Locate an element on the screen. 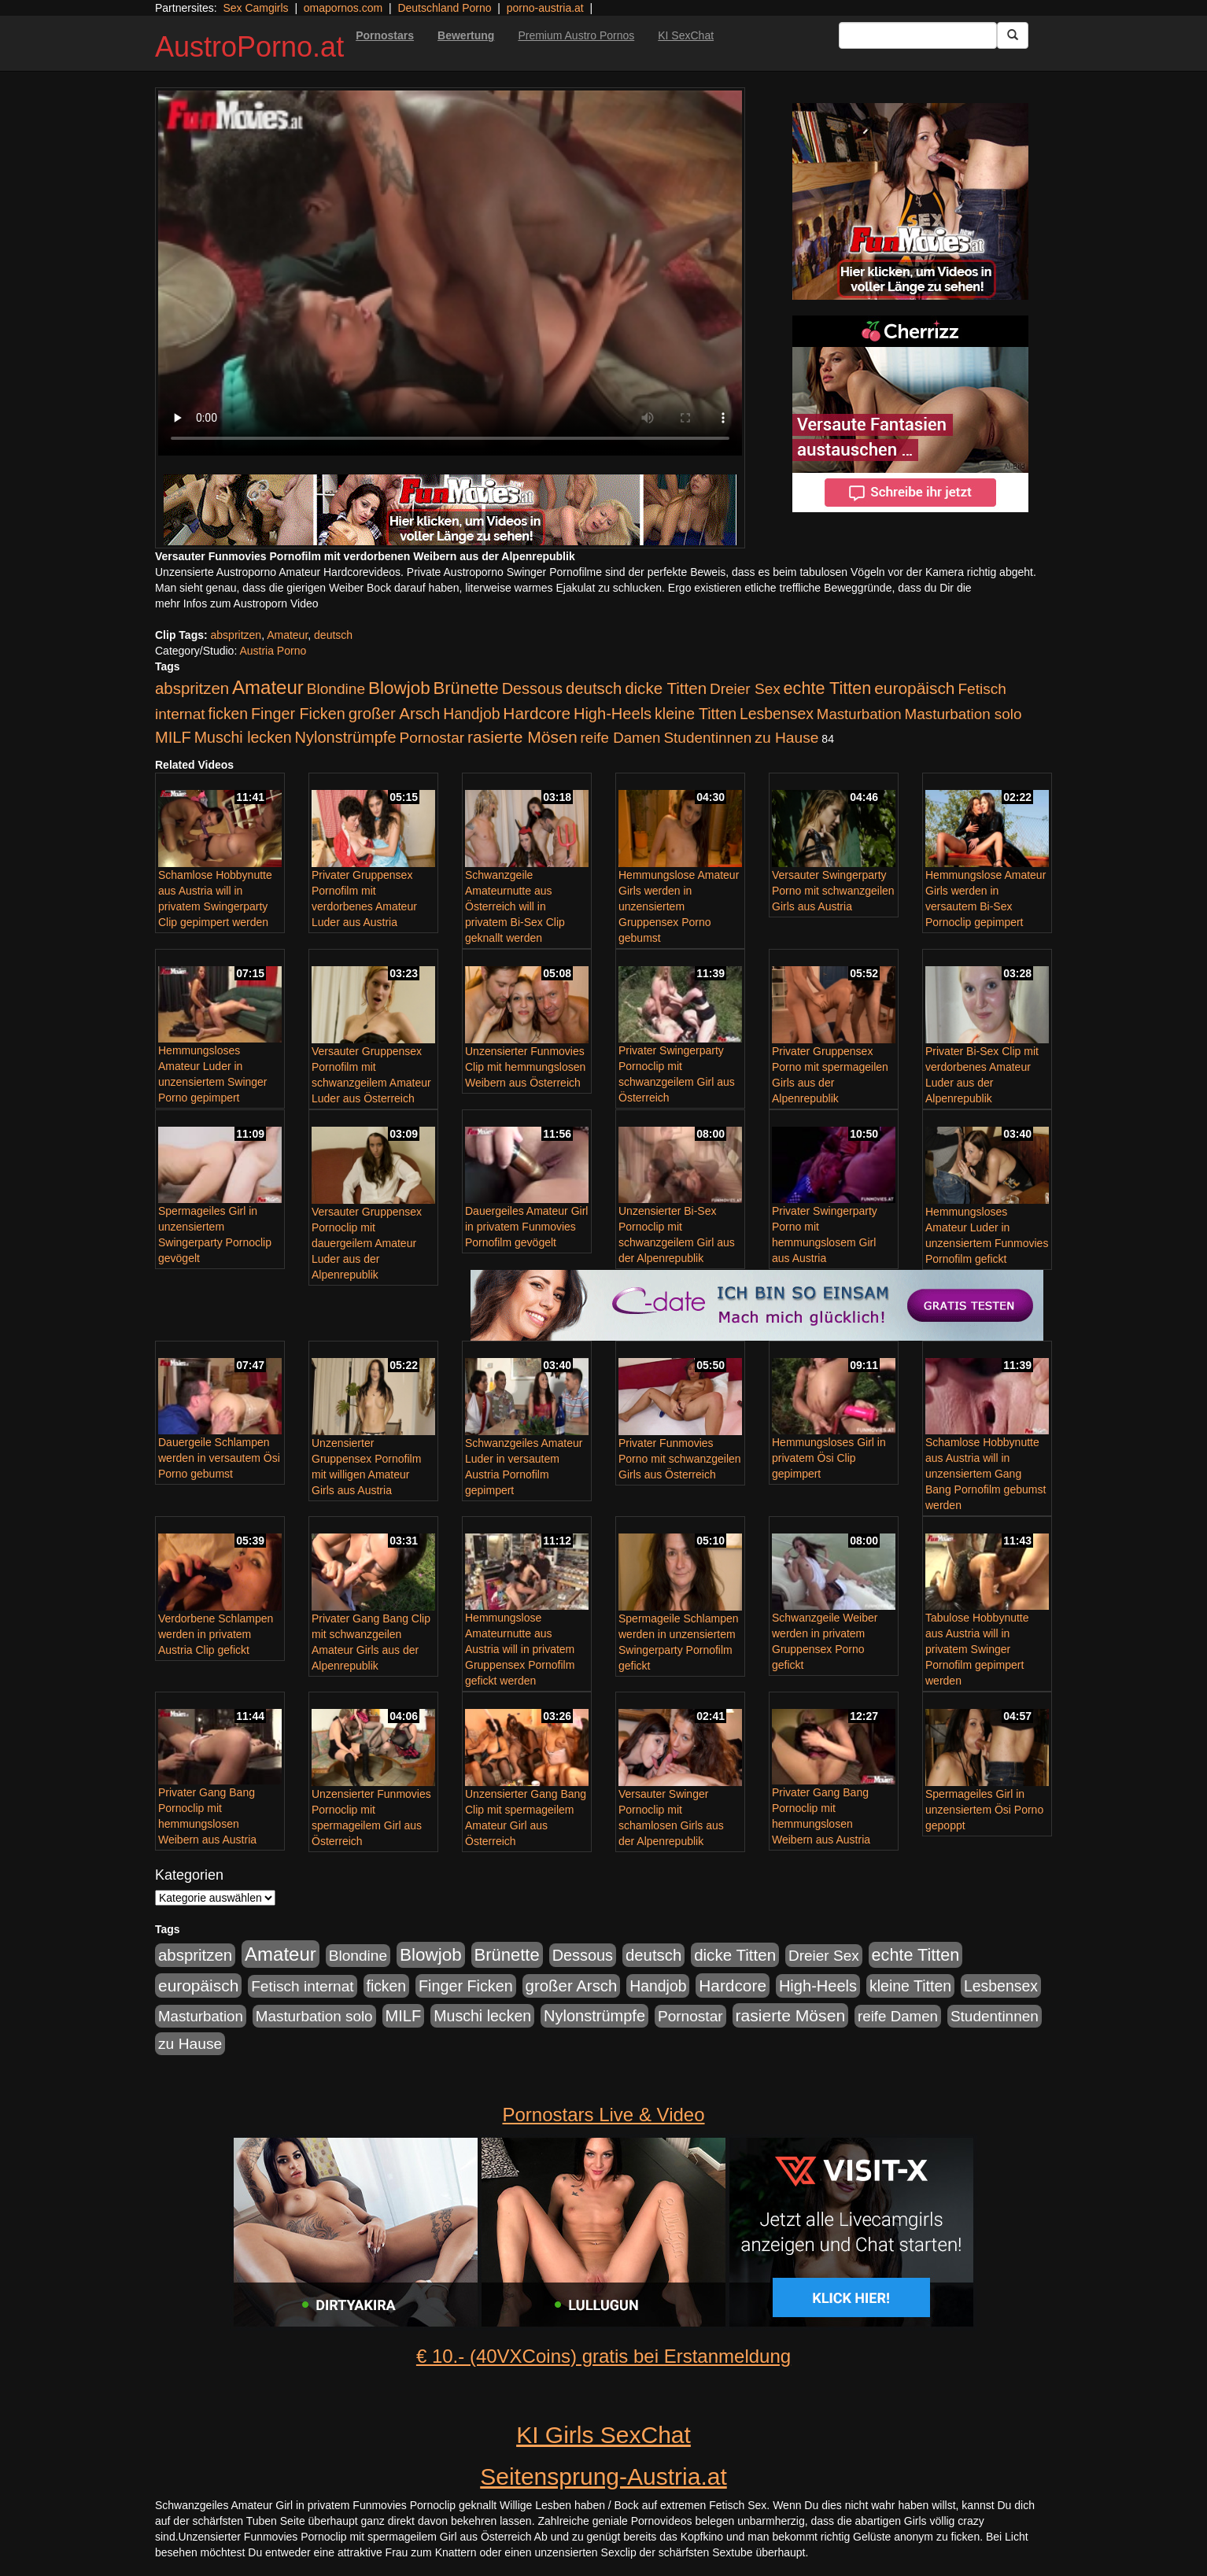  Unzensierter Funmovies Clip mit hemmungslosen Weibern aus Österreich is located at coordinates (525, 1067).